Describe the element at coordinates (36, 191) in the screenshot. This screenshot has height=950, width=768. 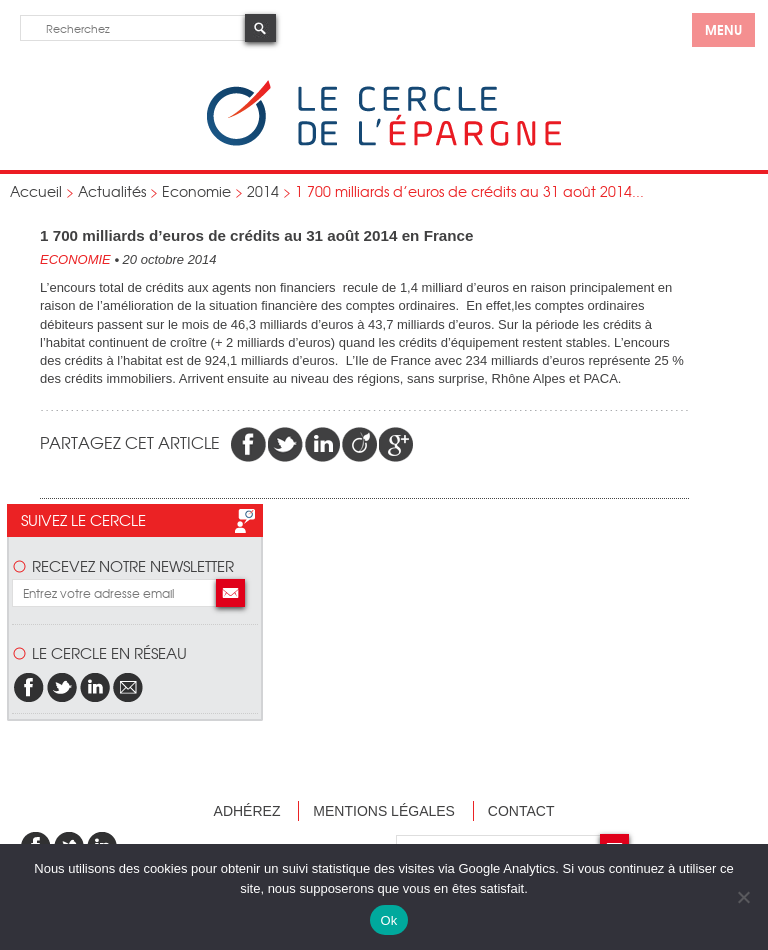
I see `Accueil` at that location.